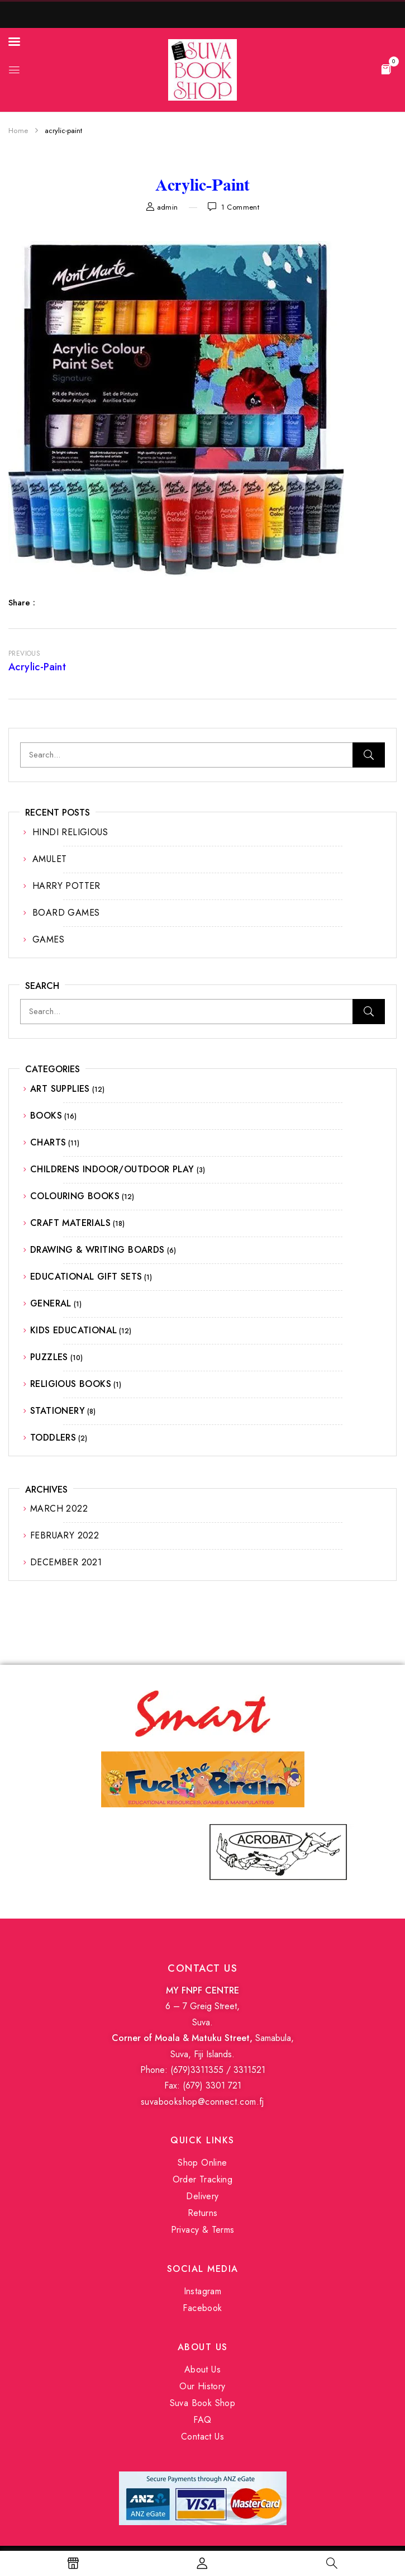  Describe the element at coordinates (66, 1562) in the screenshot. I see `December 2021` at that location.